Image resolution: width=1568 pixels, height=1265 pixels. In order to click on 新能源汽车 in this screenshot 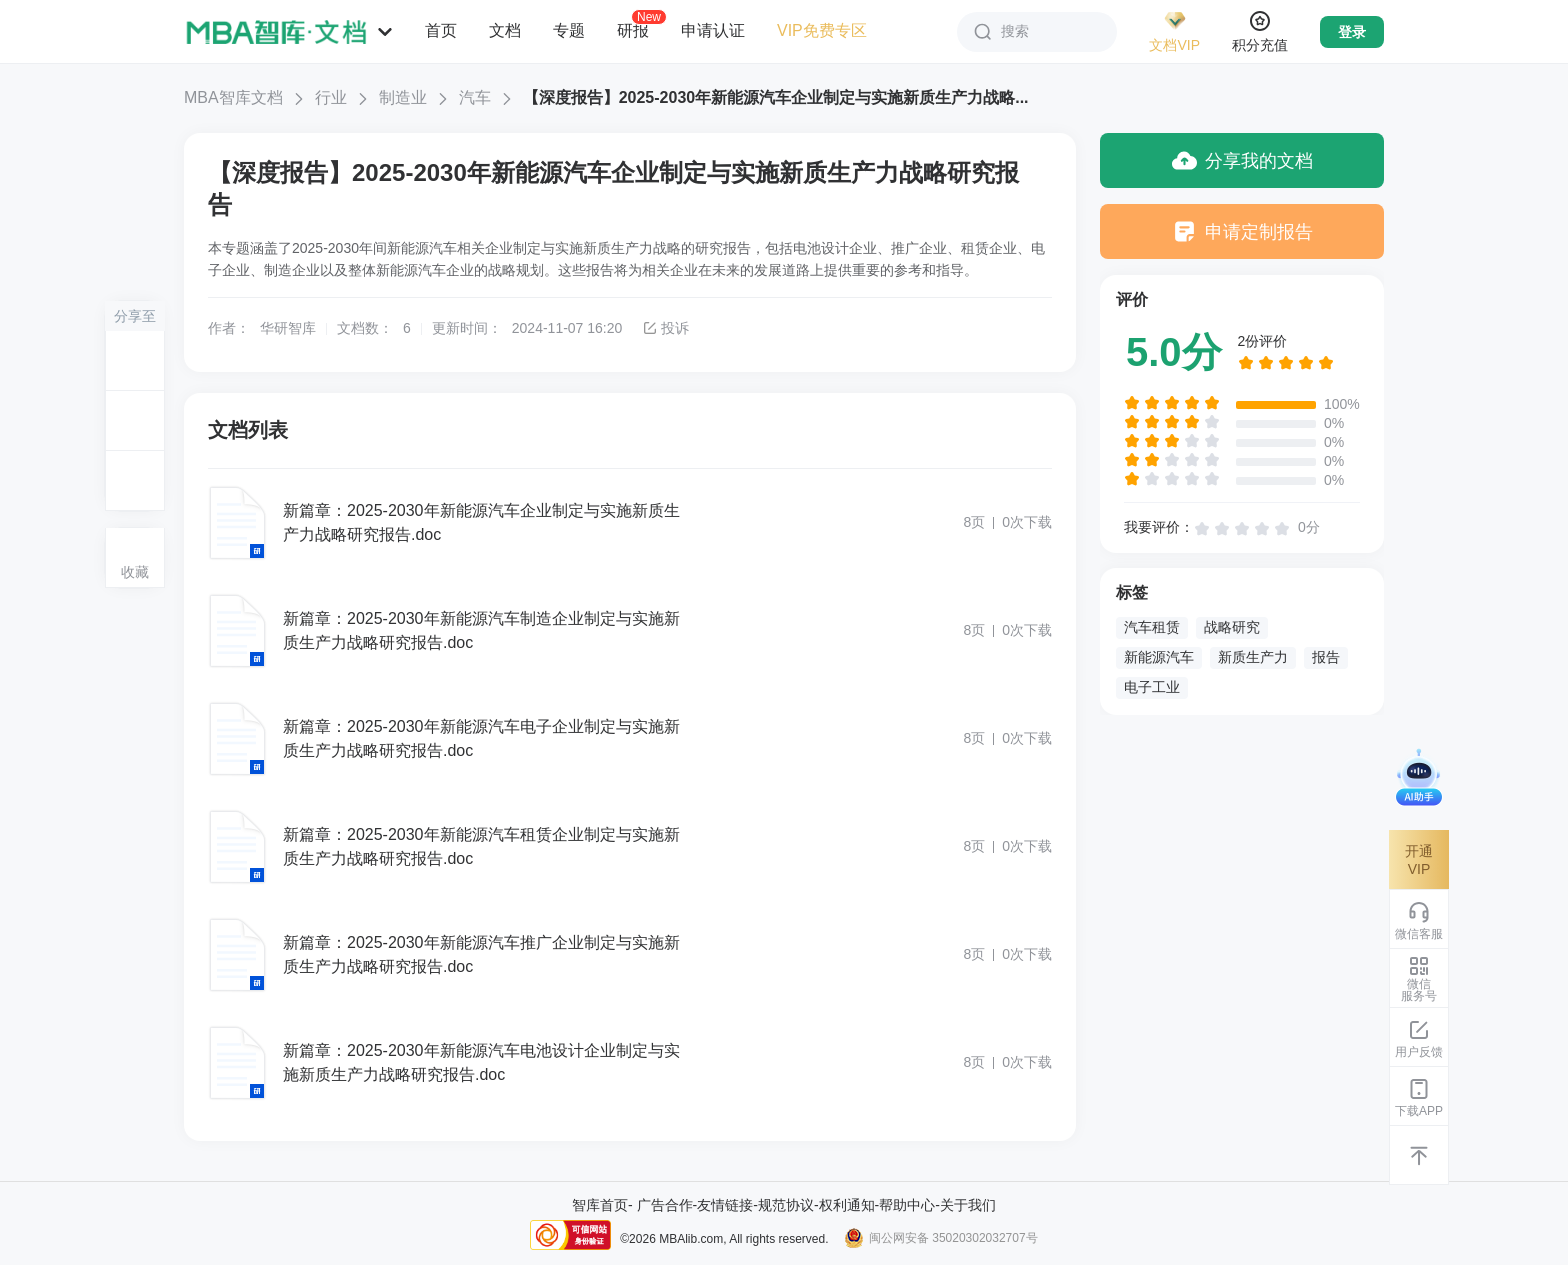, I will do `click(1159, 657)`.